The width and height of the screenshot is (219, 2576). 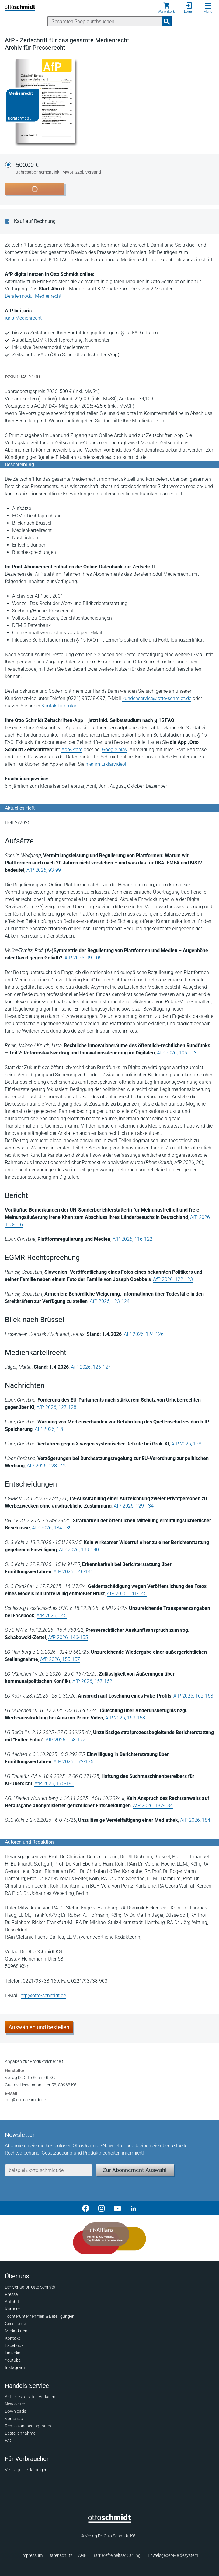 I want to click on AfP 2026, 140-141, so click(x=73, y=1572).